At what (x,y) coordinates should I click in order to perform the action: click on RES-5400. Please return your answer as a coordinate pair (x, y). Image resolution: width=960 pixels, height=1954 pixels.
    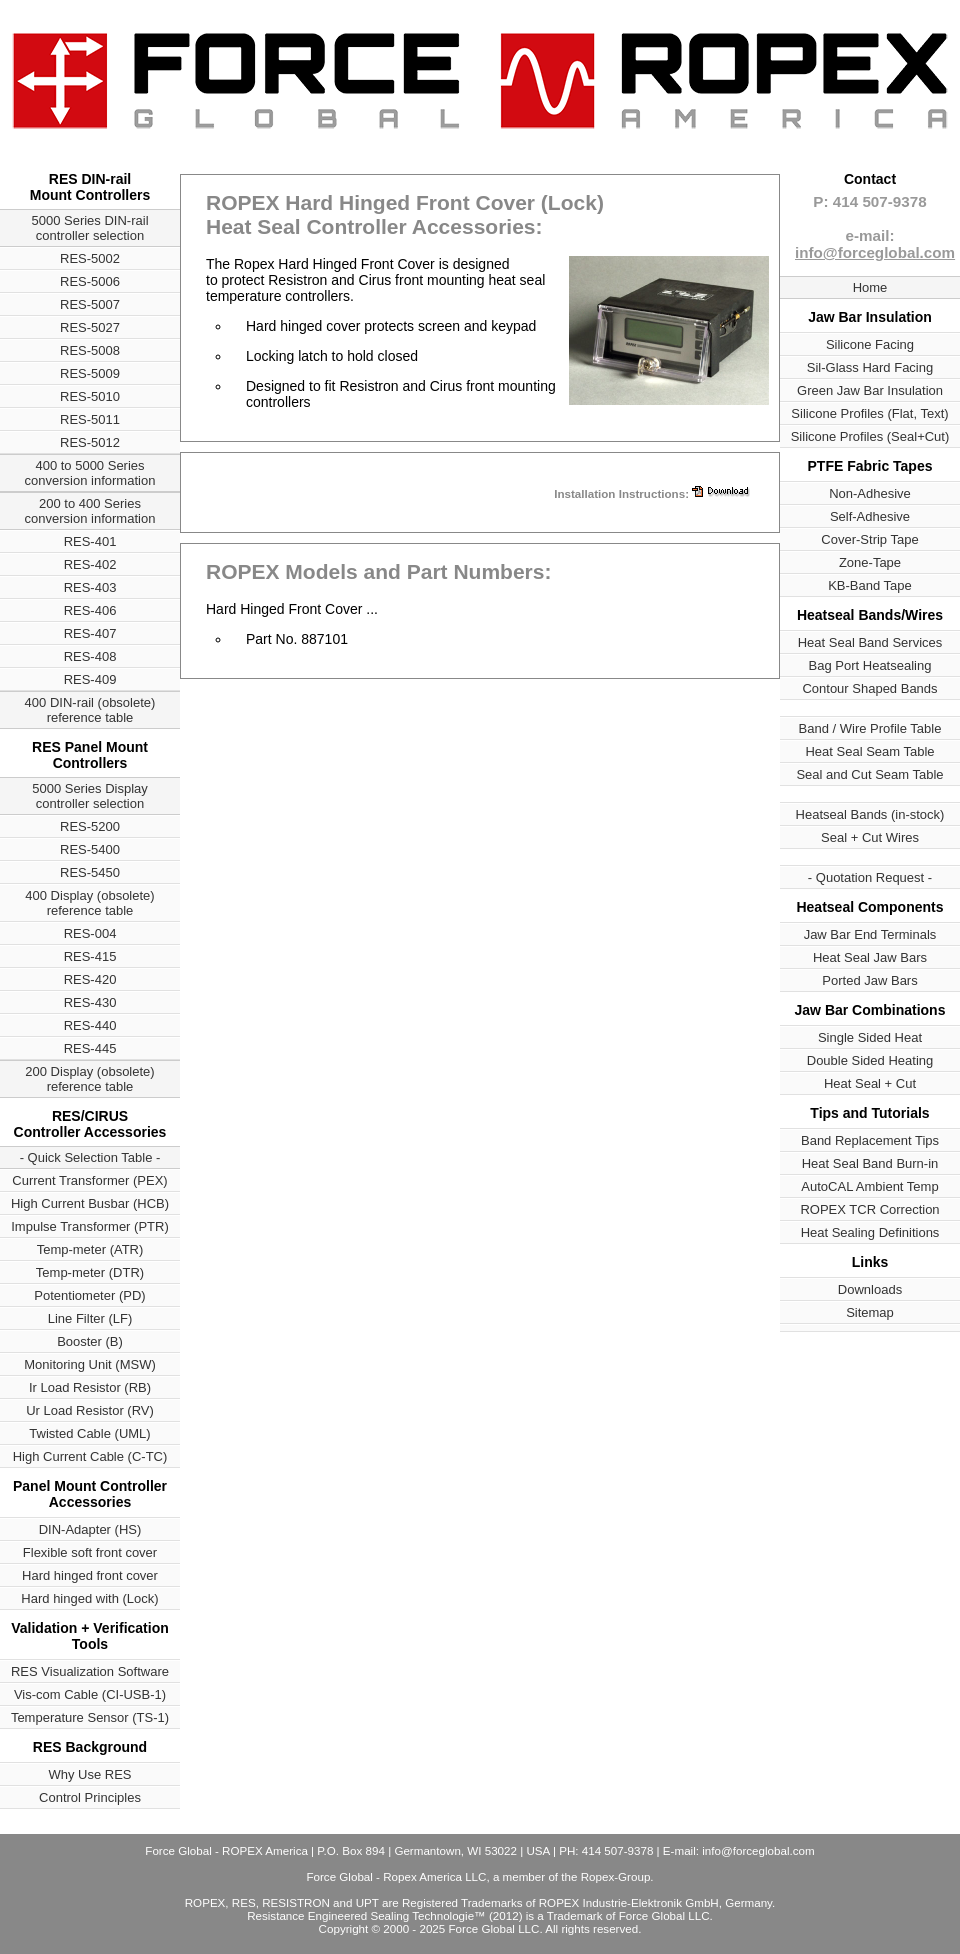
    Looking at the image, I should click on (90, 849).